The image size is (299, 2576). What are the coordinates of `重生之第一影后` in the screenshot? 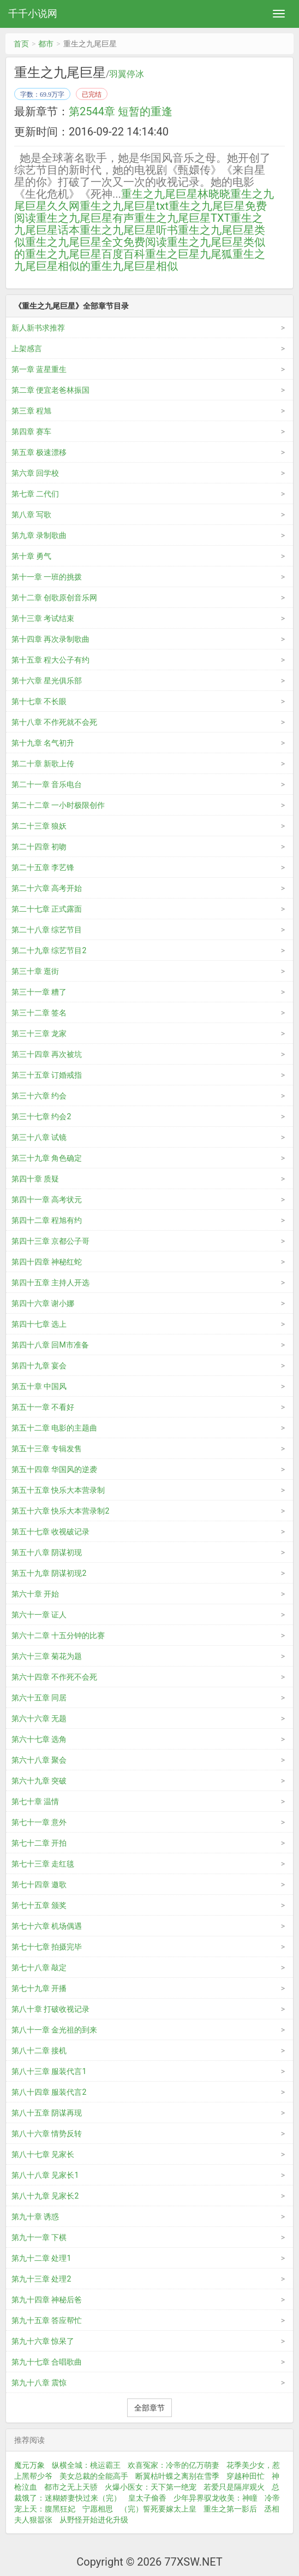 It's located at (230, 2508).